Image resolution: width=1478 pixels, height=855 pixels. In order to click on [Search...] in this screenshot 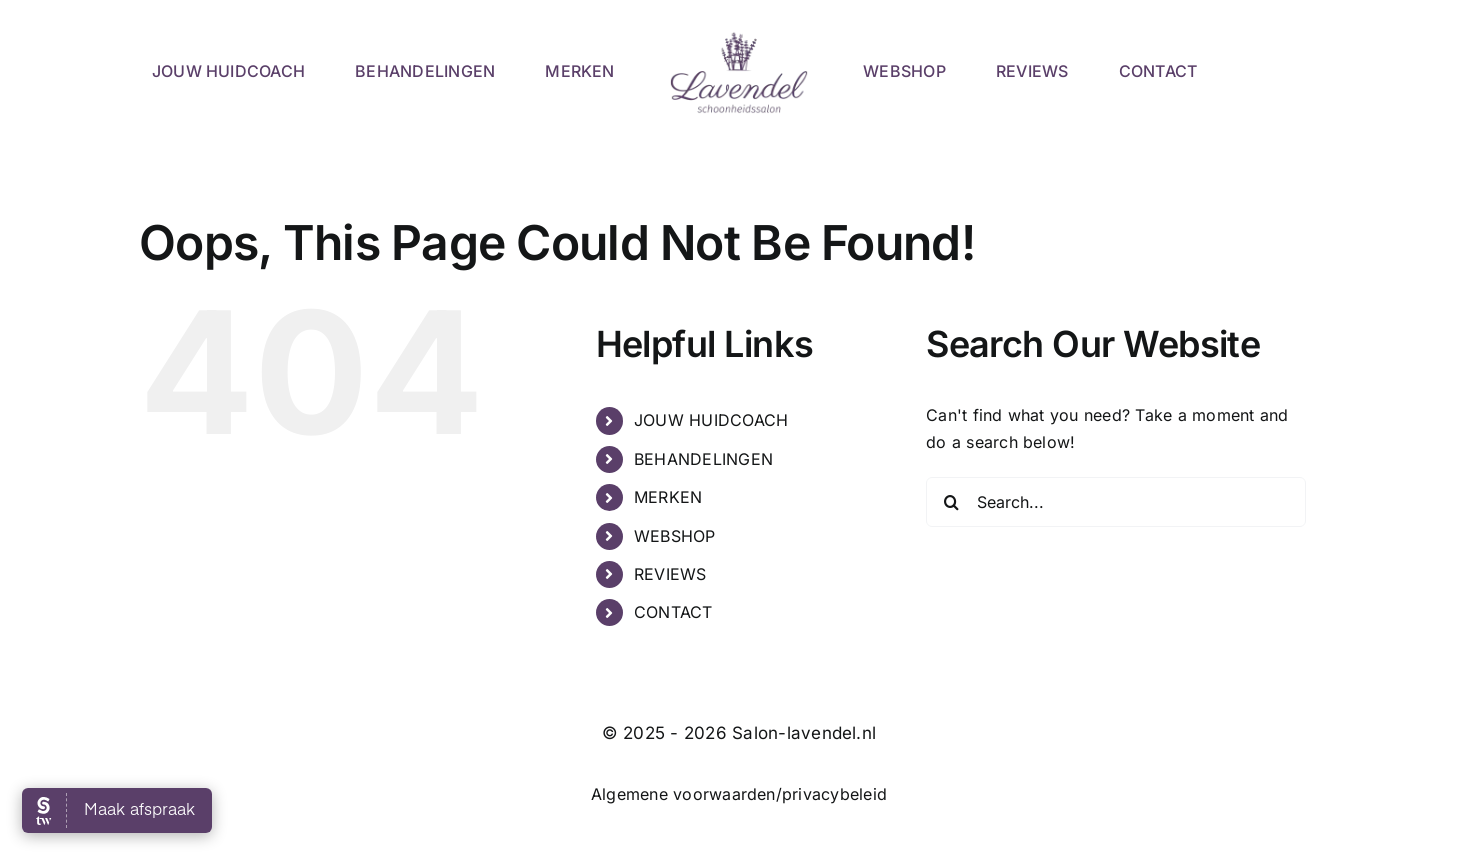, I will do `click(1116, 502)`.